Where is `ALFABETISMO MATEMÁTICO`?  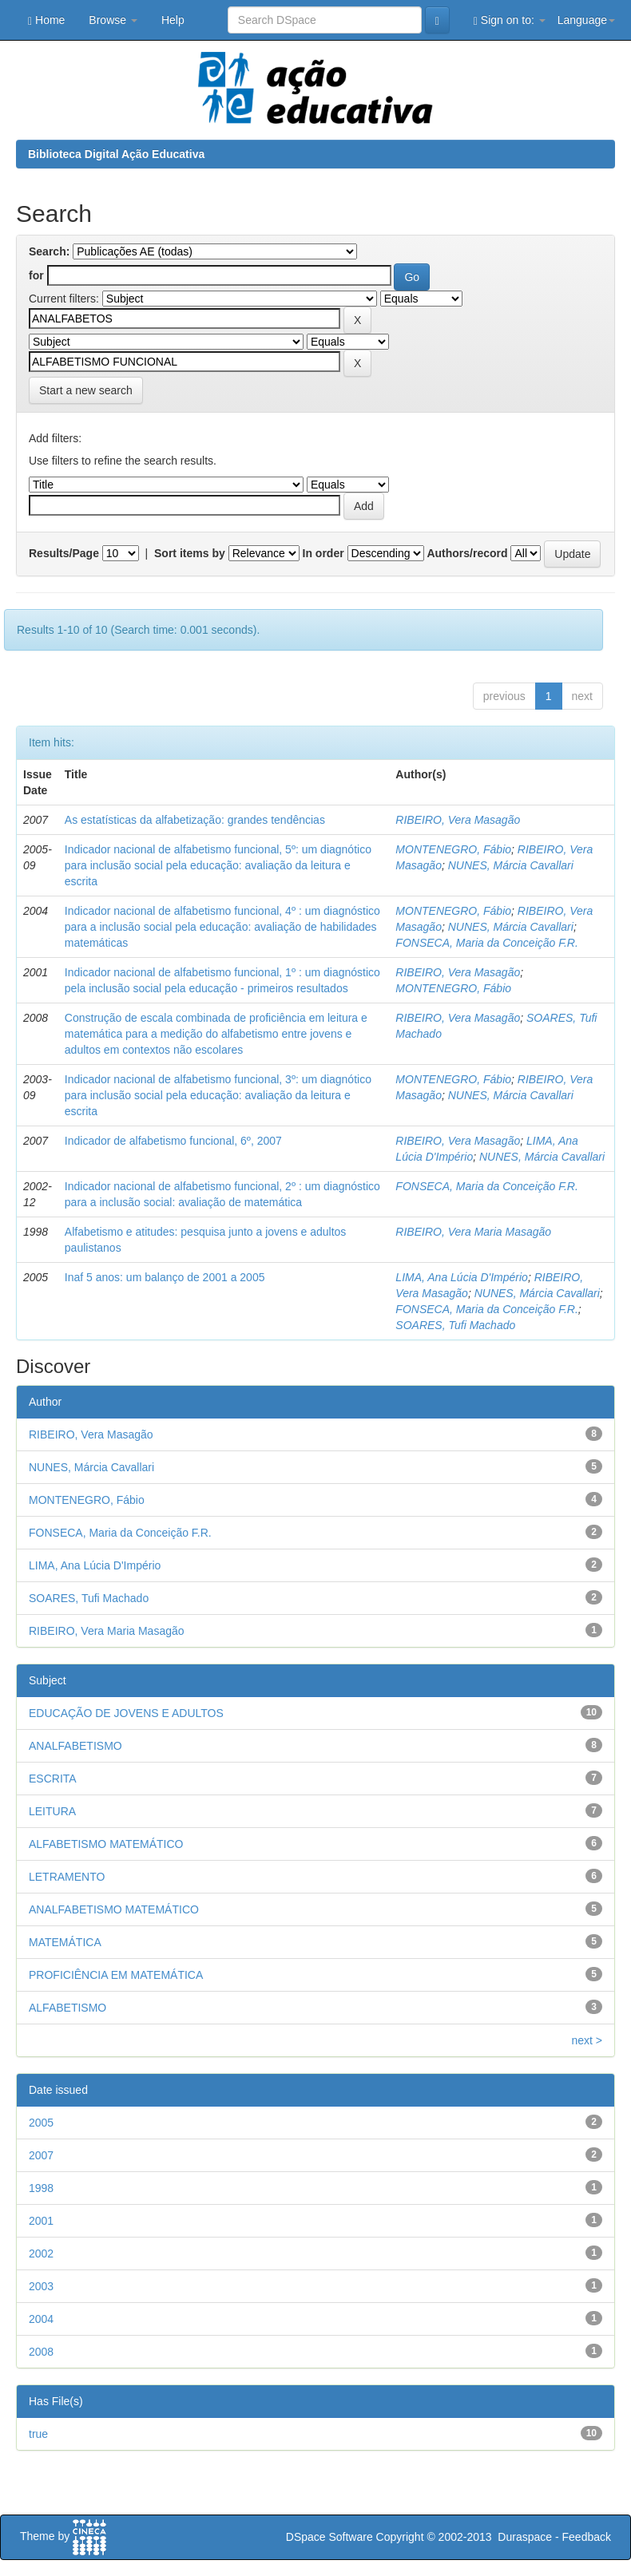
ALFABETISMO MATEMÁTICO is located at coordinates (106, 1844).